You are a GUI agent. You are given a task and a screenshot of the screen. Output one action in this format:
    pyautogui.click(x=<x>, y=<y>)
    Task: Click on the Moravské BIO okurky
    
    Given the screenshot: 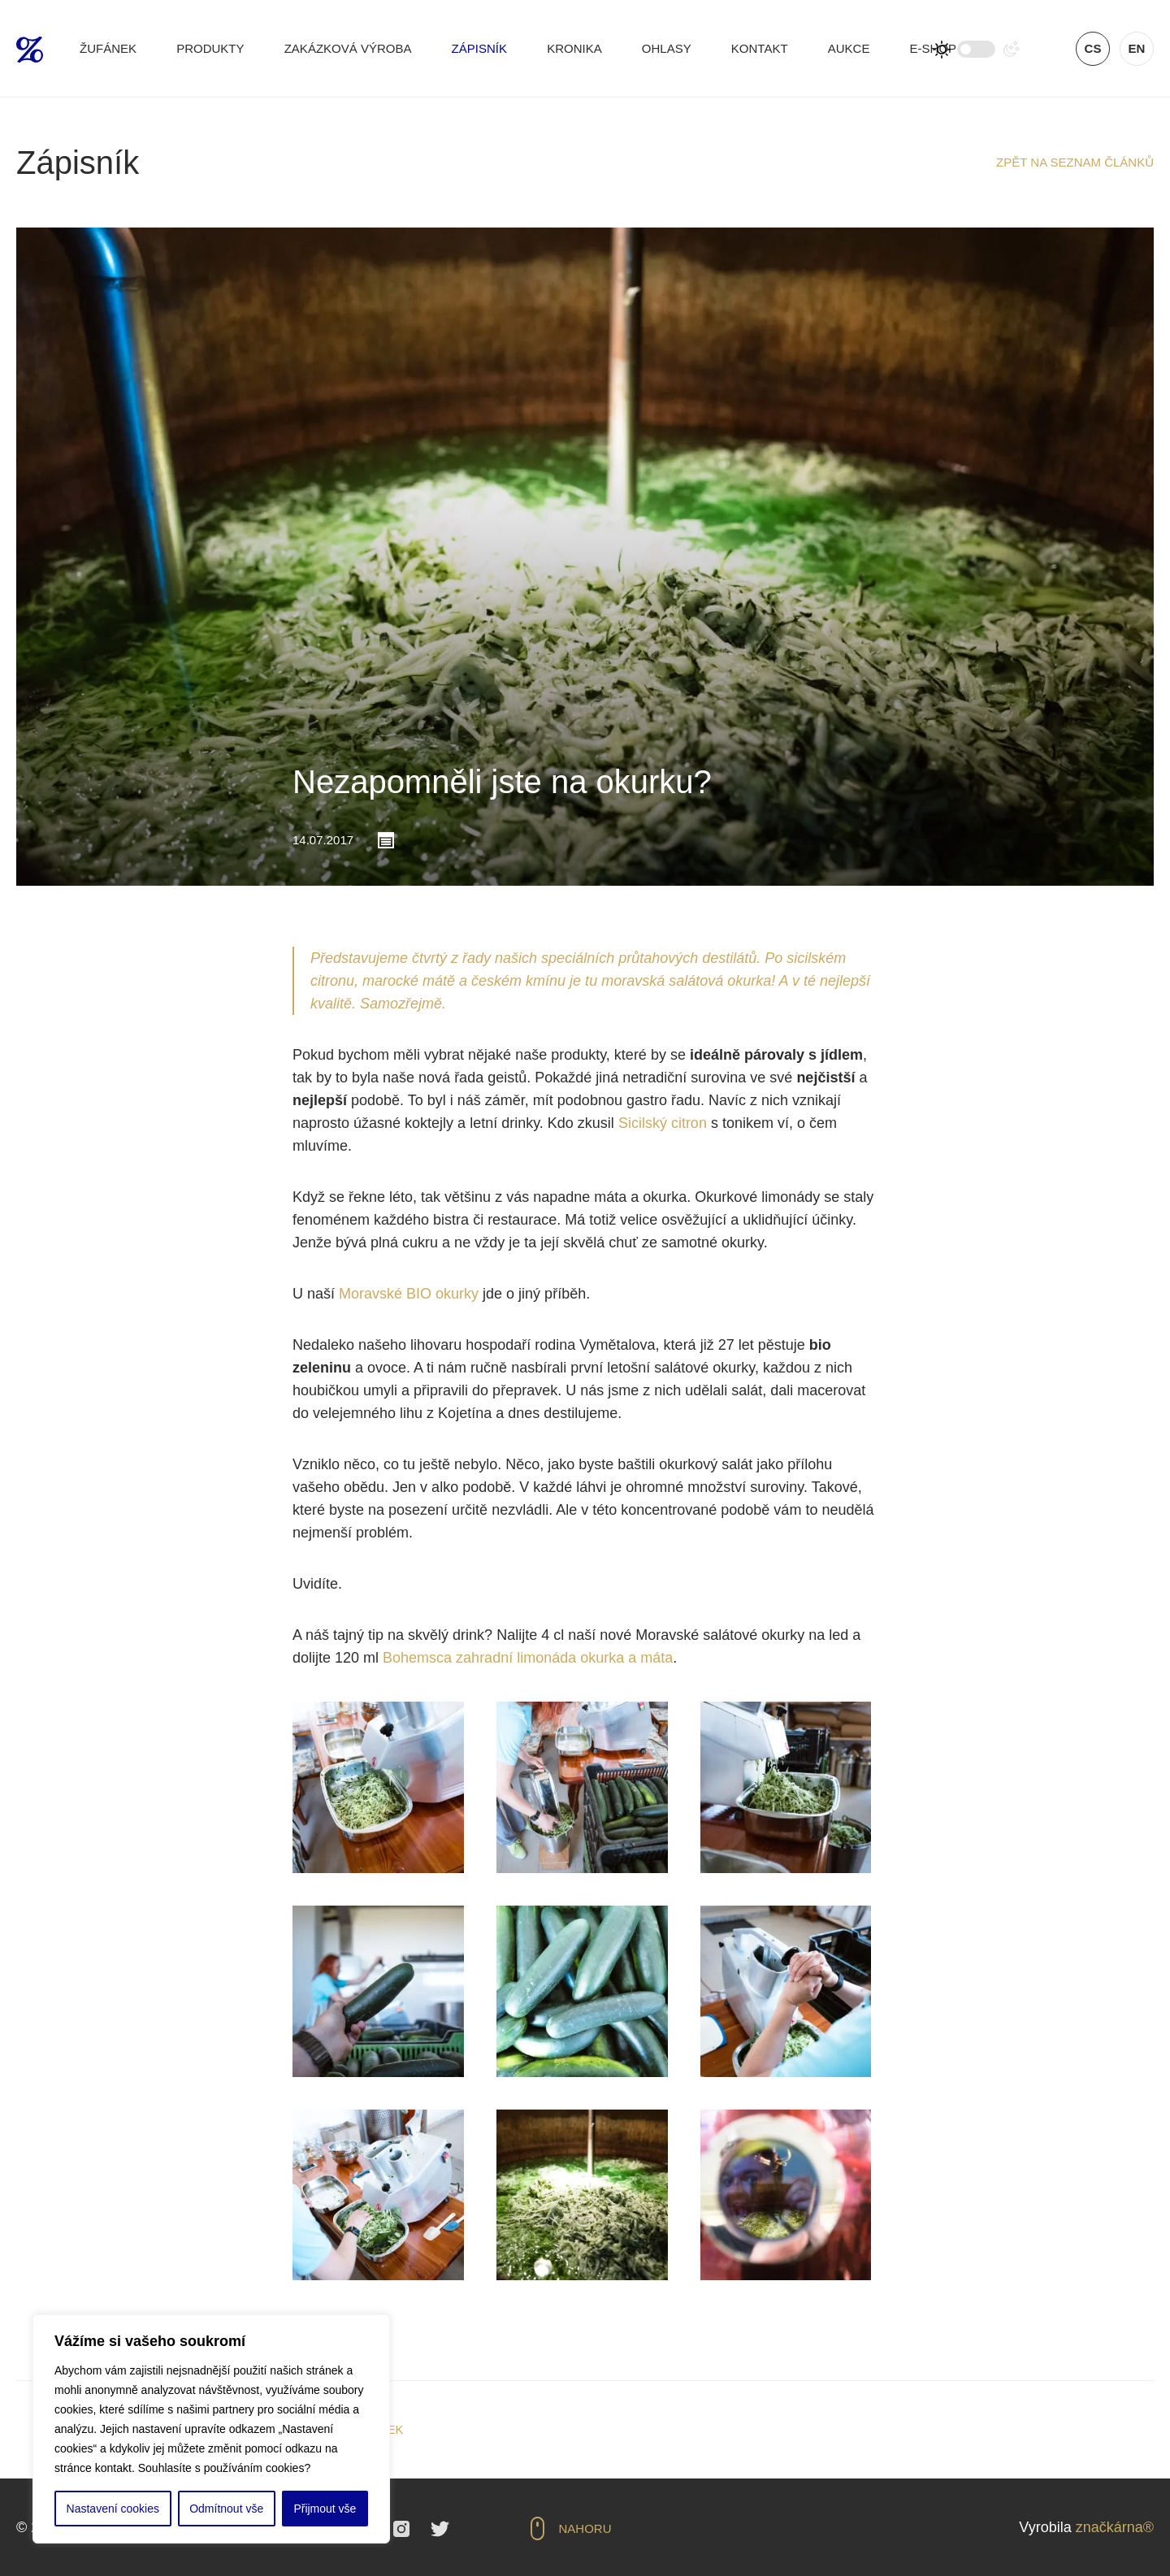 What is the action you would take?
    pyautogui.click(x=409, y=1294)
    